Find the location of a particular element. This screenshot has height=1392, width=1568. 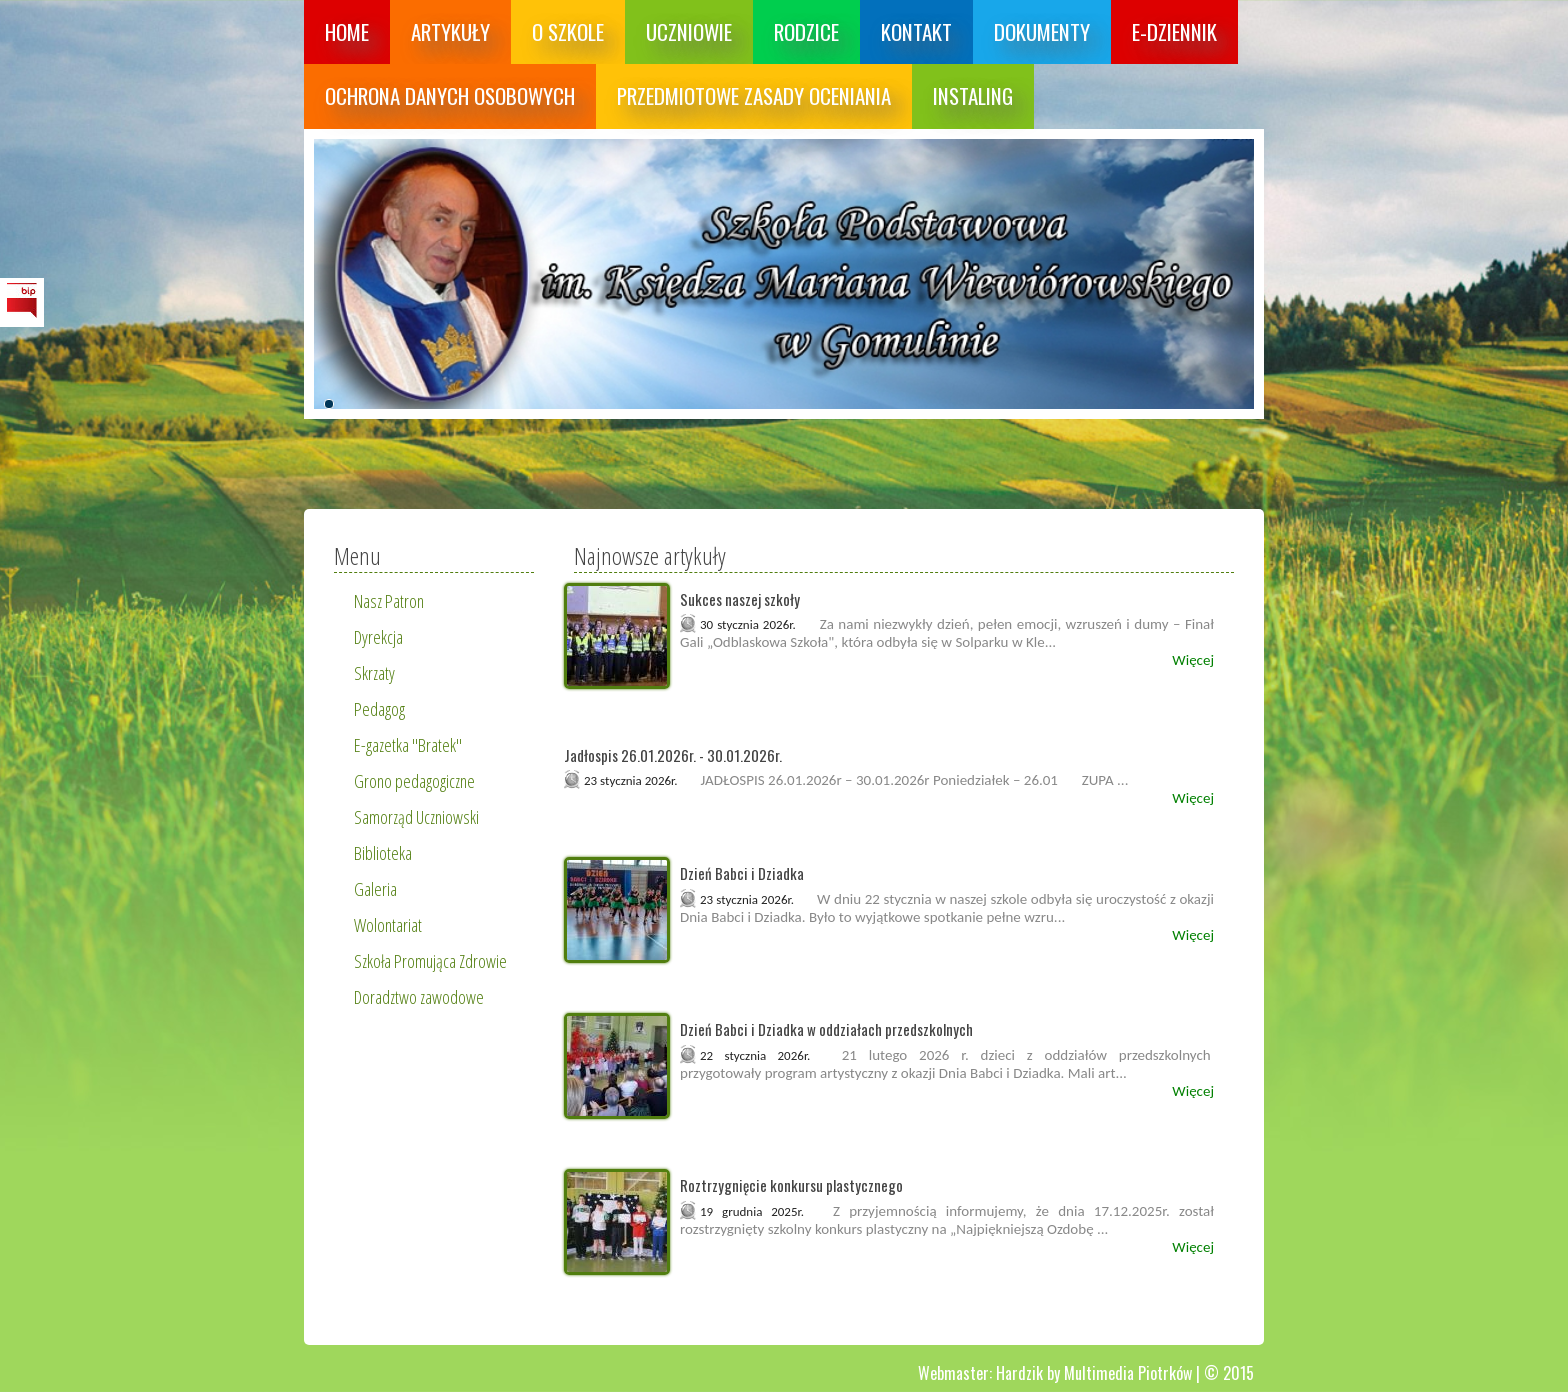

Rodzice is located at coordinates (806, 31).